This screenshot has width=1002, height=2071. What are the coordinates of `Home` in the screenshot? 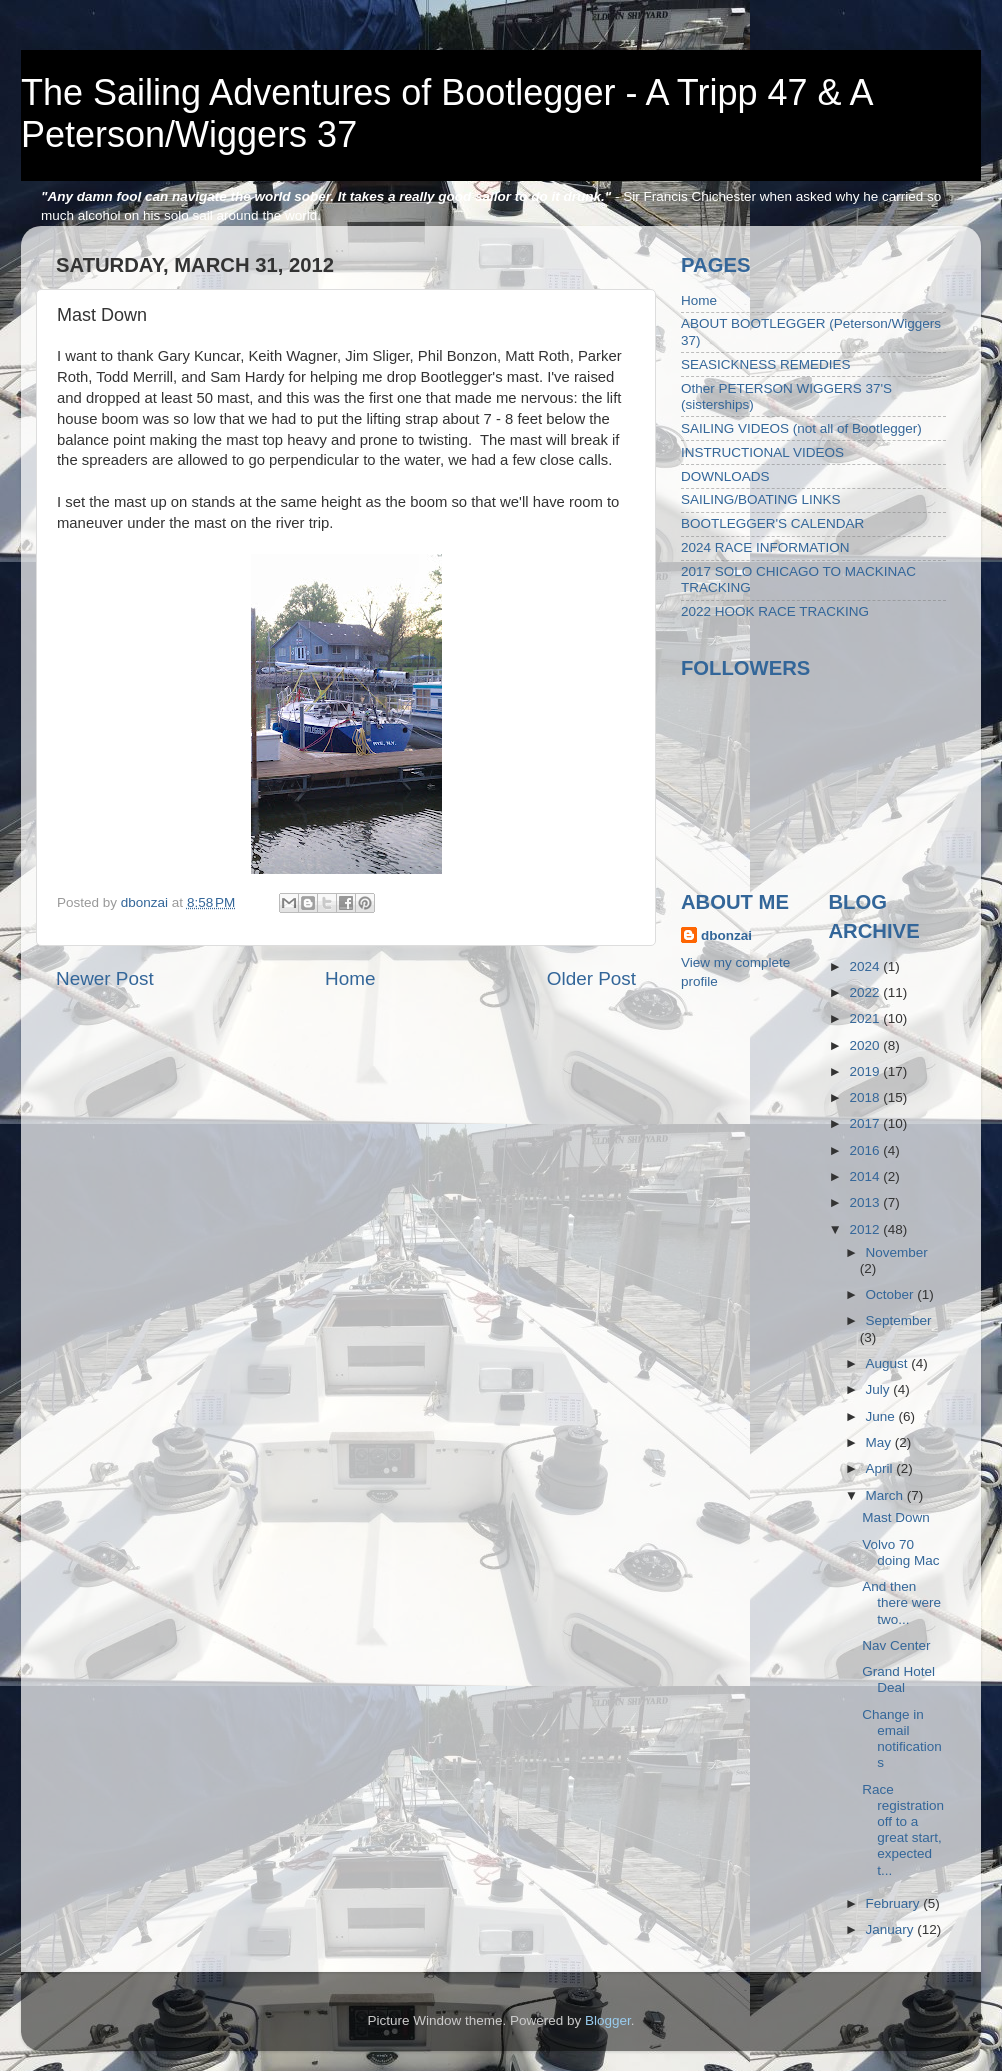 It's located at (350, 978).